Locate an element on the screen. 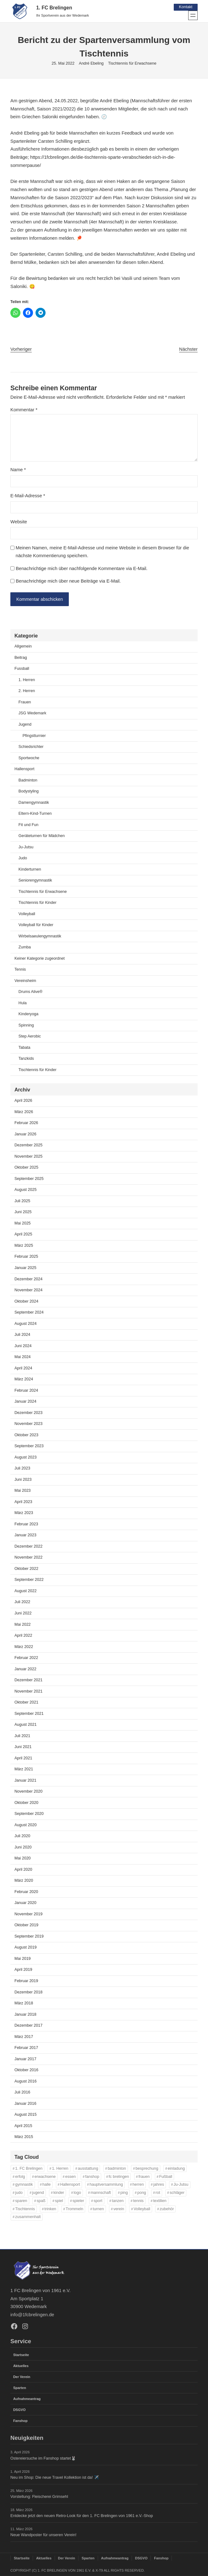  Damengymnastik is located at coordinates (34, 803).